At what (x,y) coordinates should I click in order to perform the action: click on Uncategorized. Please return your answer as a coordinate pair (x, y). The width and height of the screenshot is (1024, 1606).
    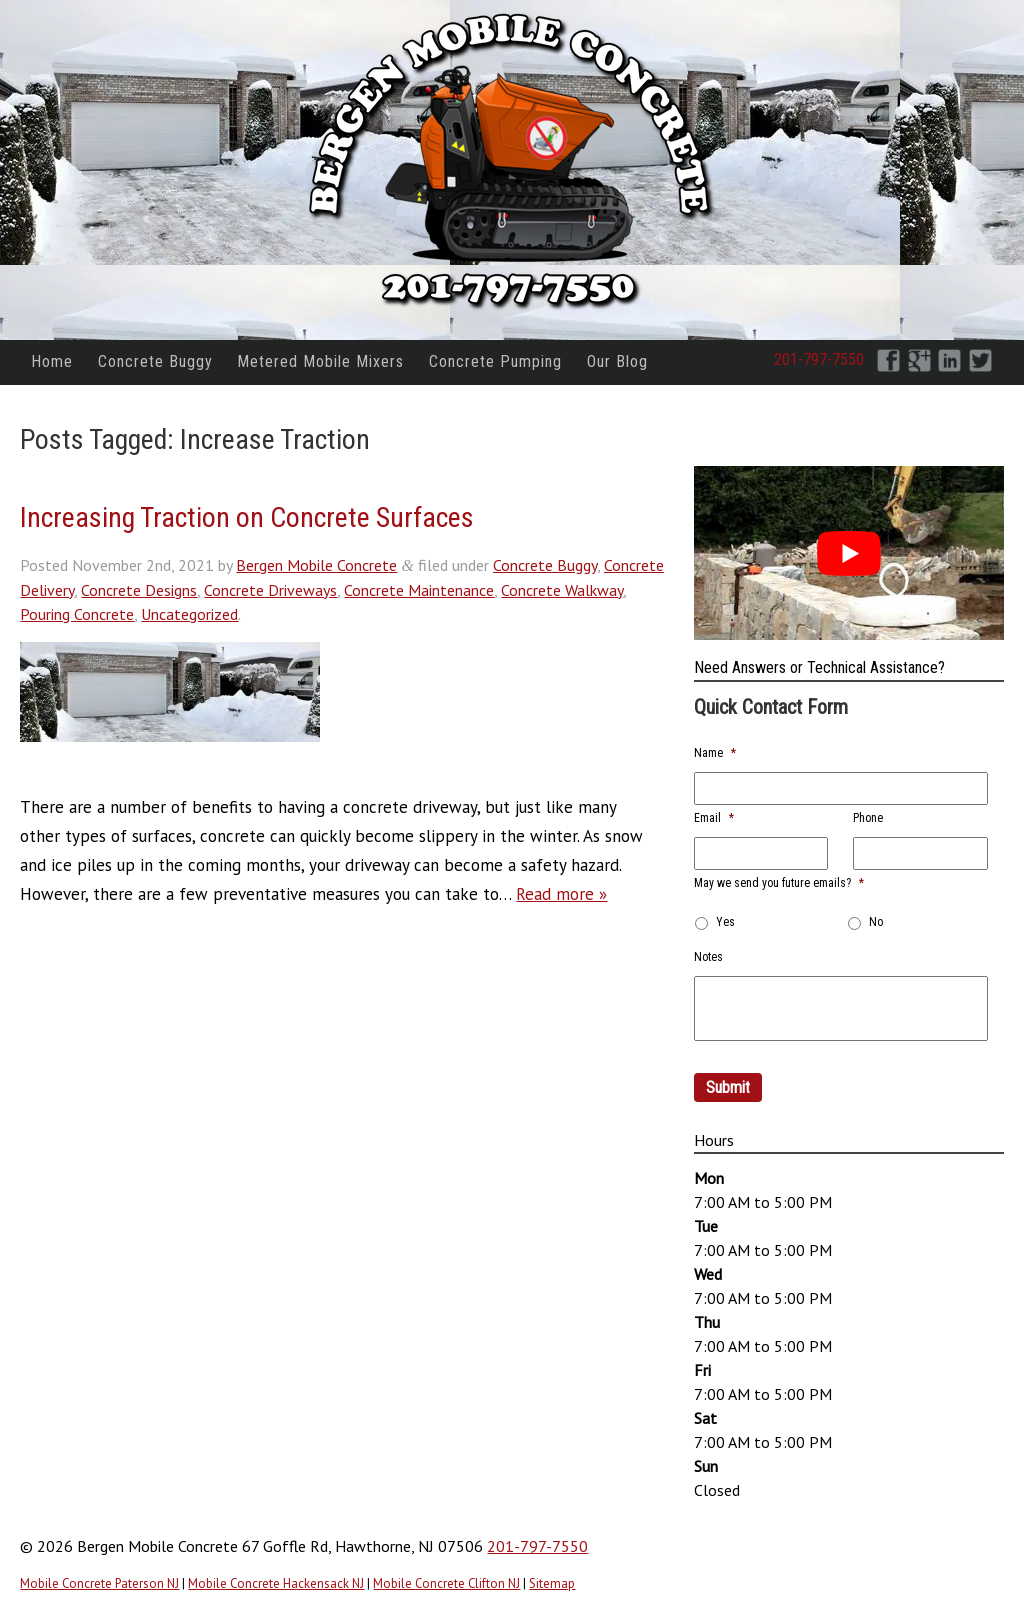
    Looking at the image, I should click on (189, 614).